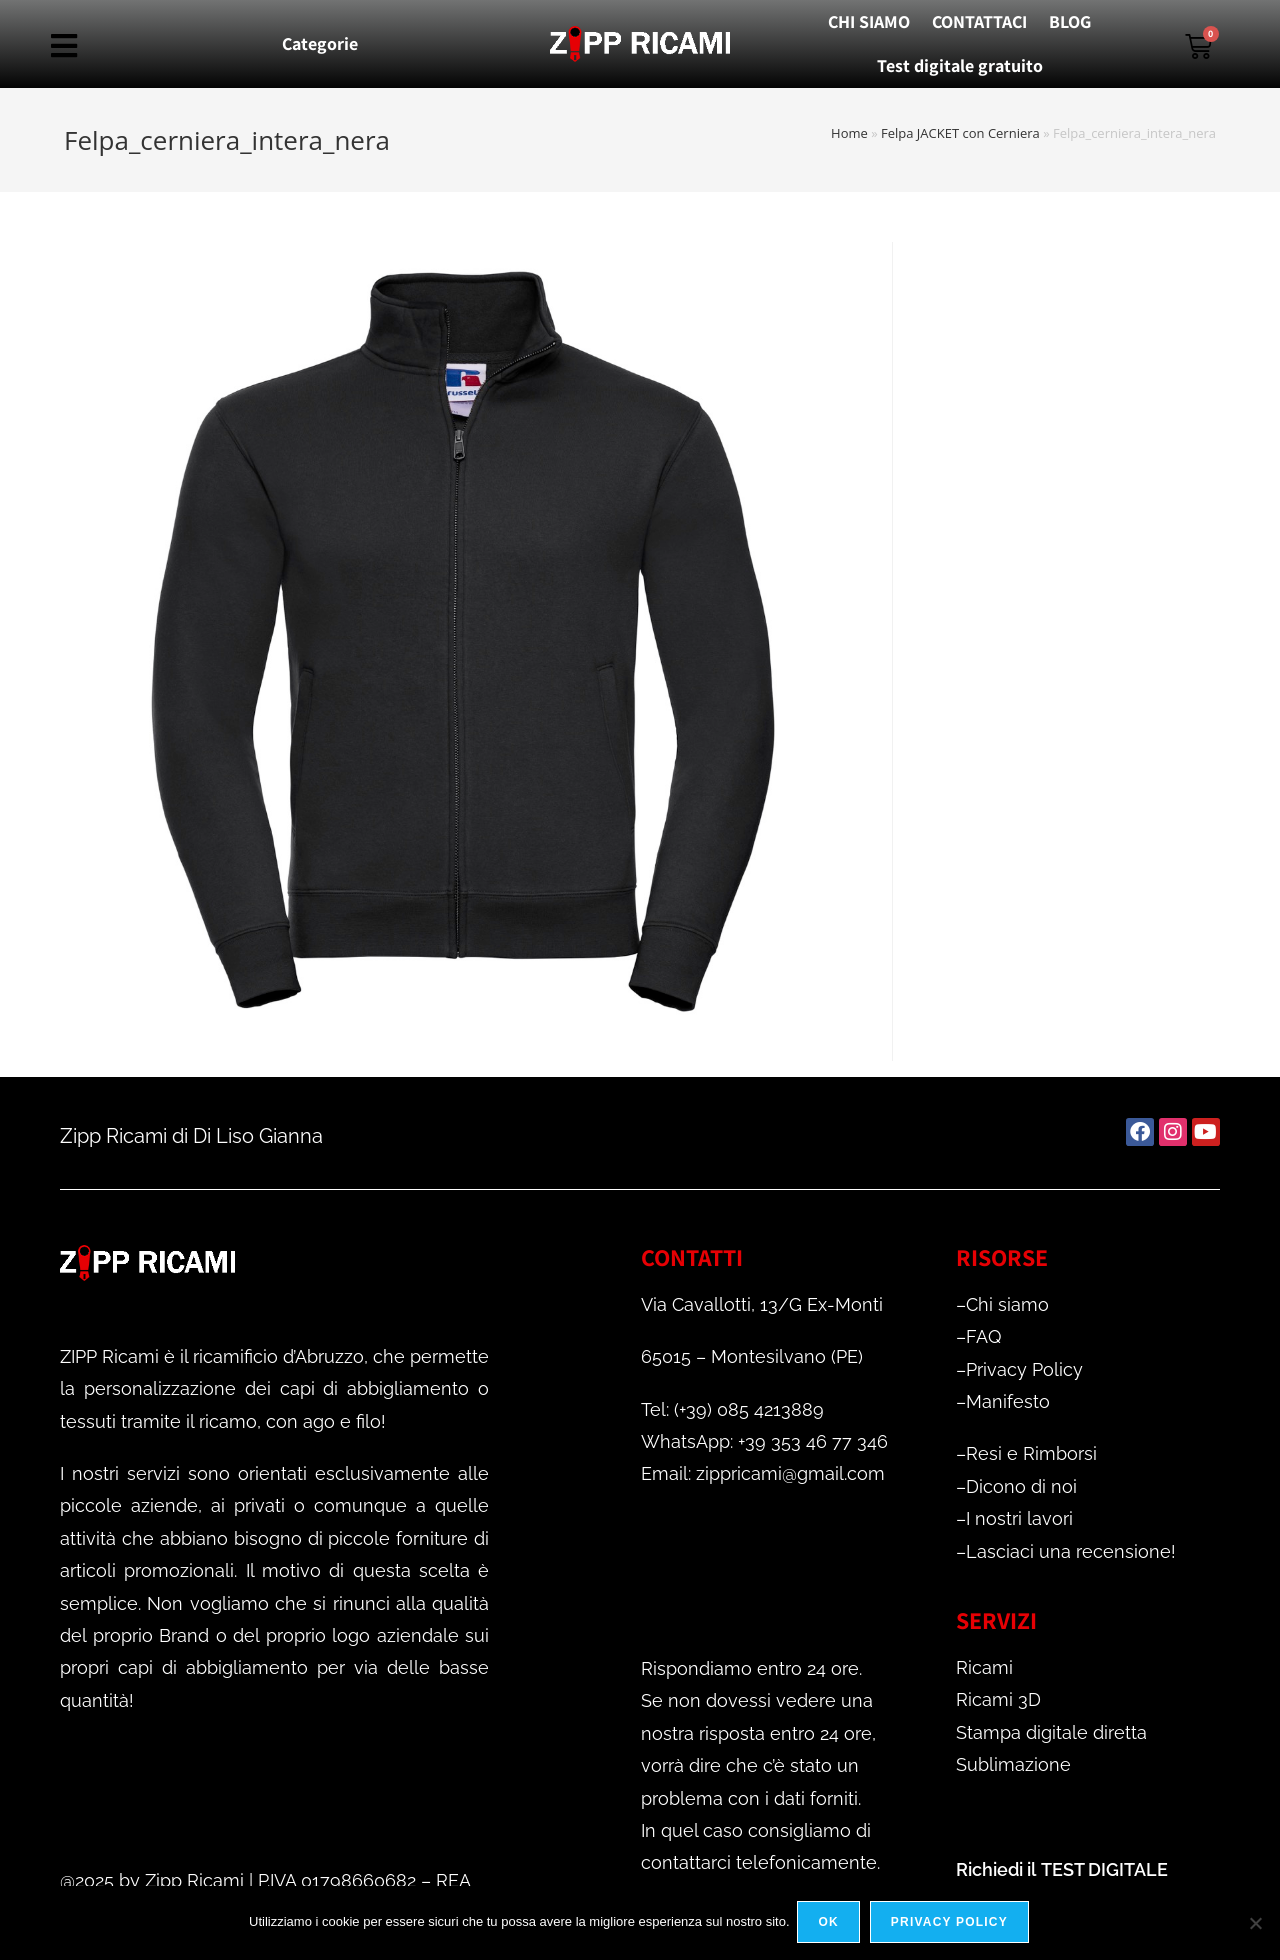 This screenshot has width=1280, height=1960. I want to click on Email: zippricami@gmail.com, so click(763, 1473).